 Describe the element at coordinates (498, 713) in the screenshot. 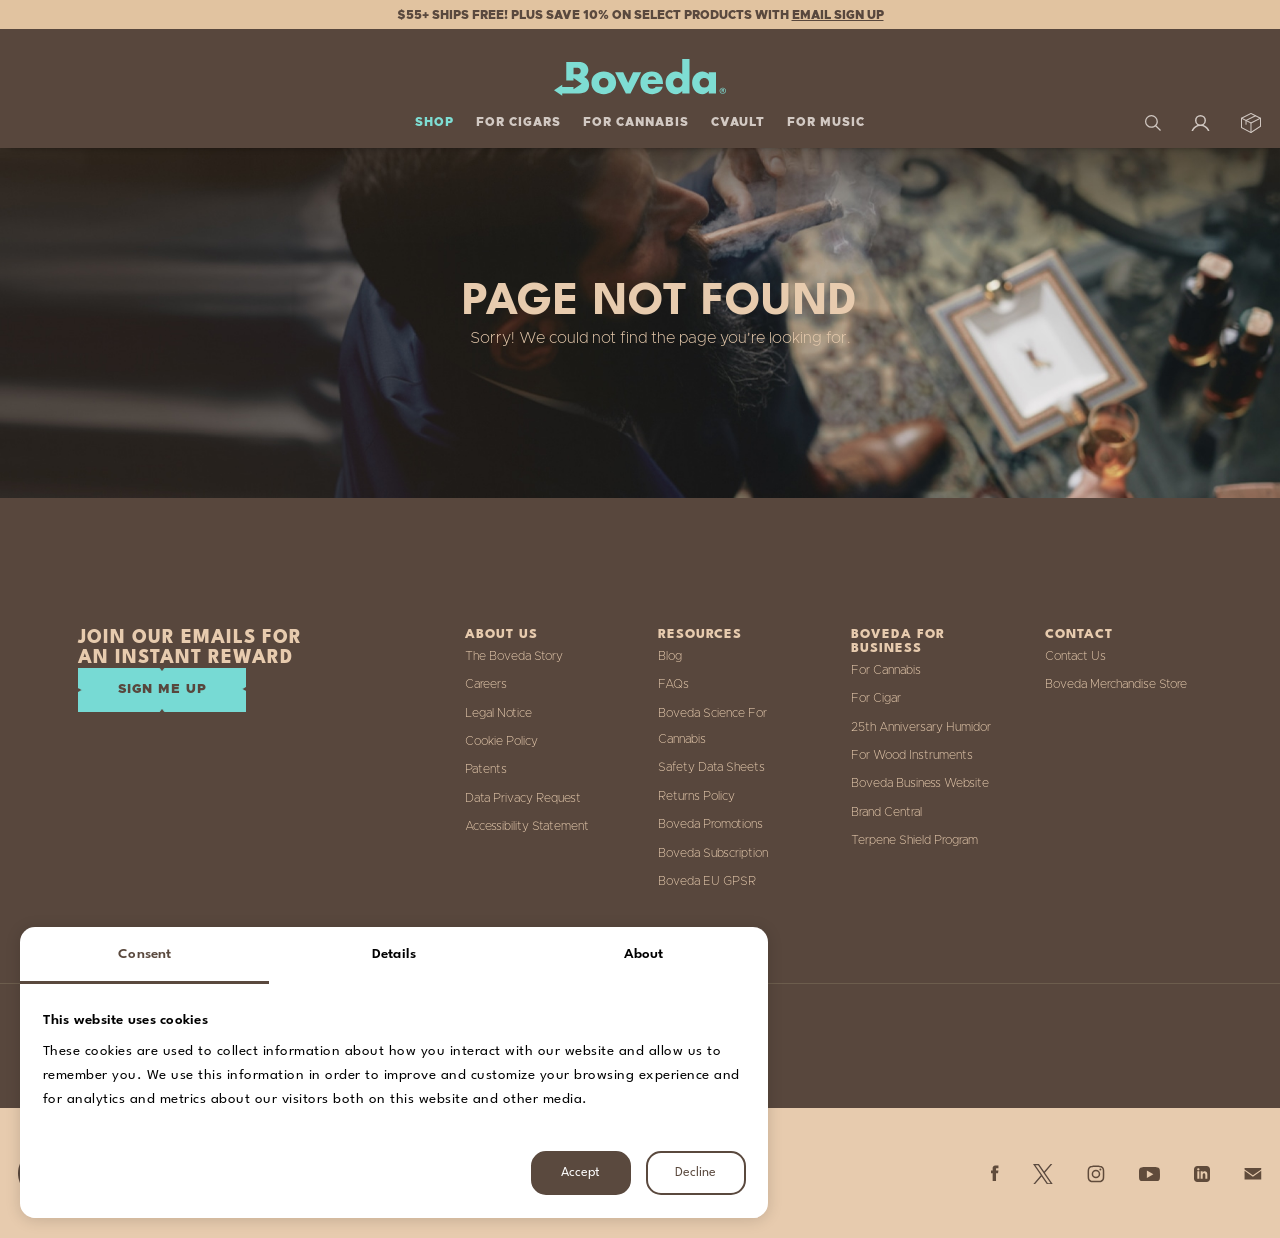

I see `Legal Notice` at that location.